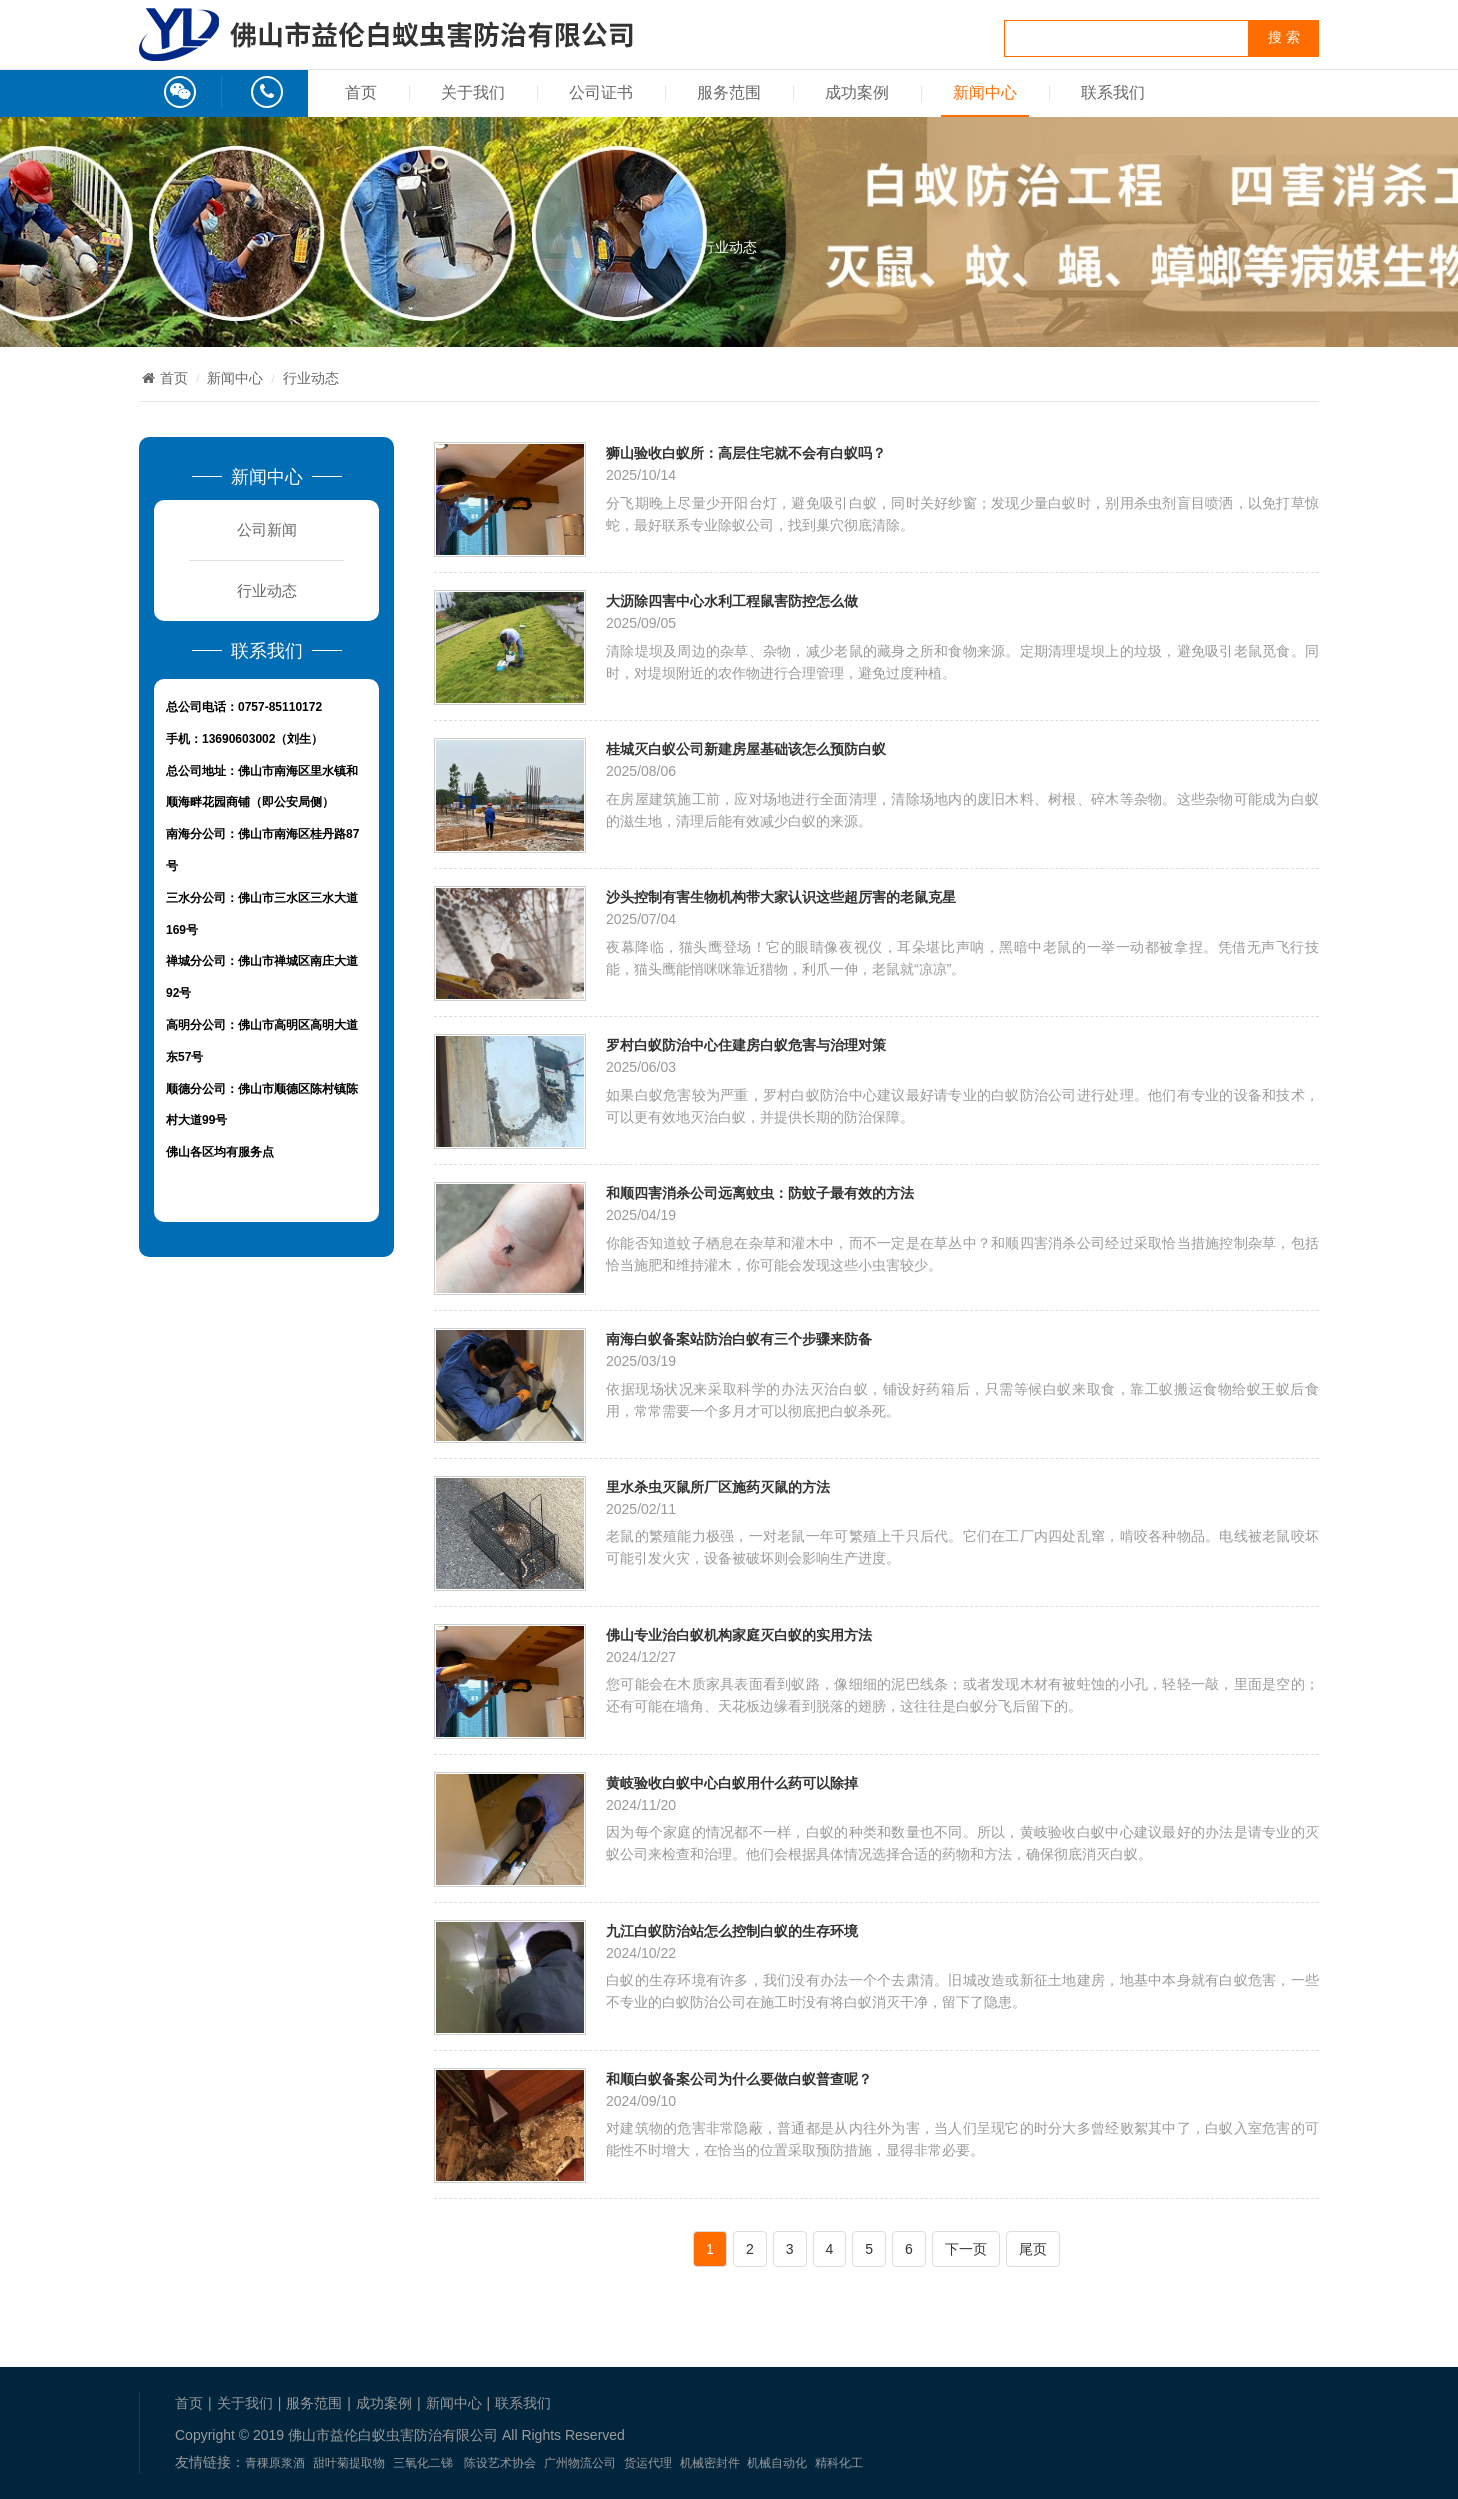 This screenshot has height=2499, width=1458. Describe the element at coordinates (746, 452) in the screenshot. I see `狮山验收白蚁所：高层住宅就不会有白蚁吗？` at that location.